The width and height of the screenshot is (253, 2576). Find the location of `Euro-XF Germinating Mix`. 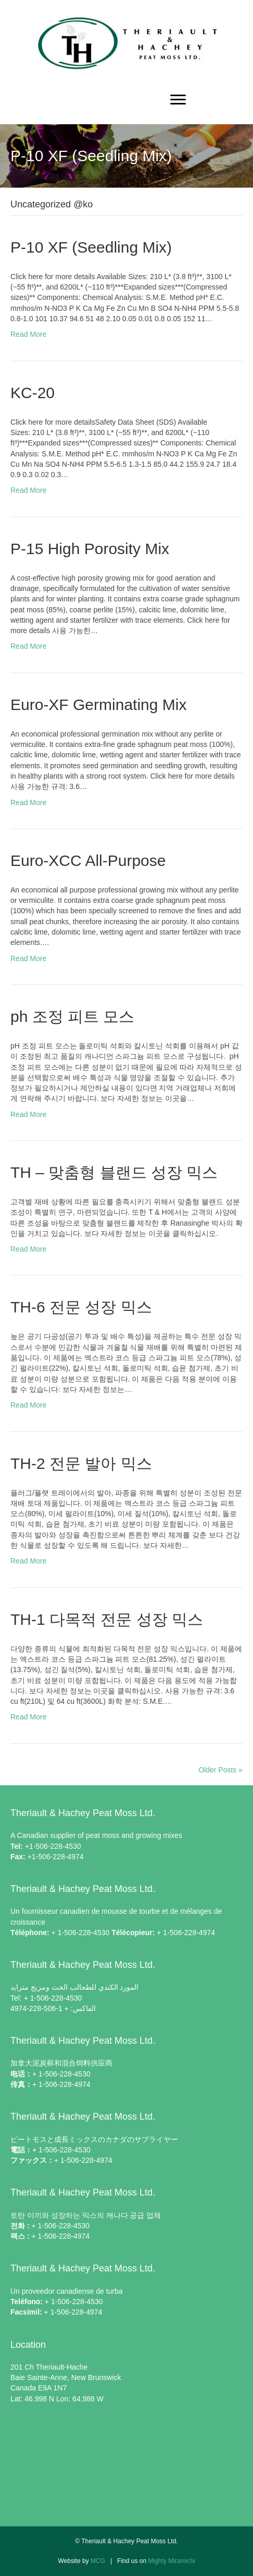

Euro-XF Germinating Mix is located at coordinates (98, 704).